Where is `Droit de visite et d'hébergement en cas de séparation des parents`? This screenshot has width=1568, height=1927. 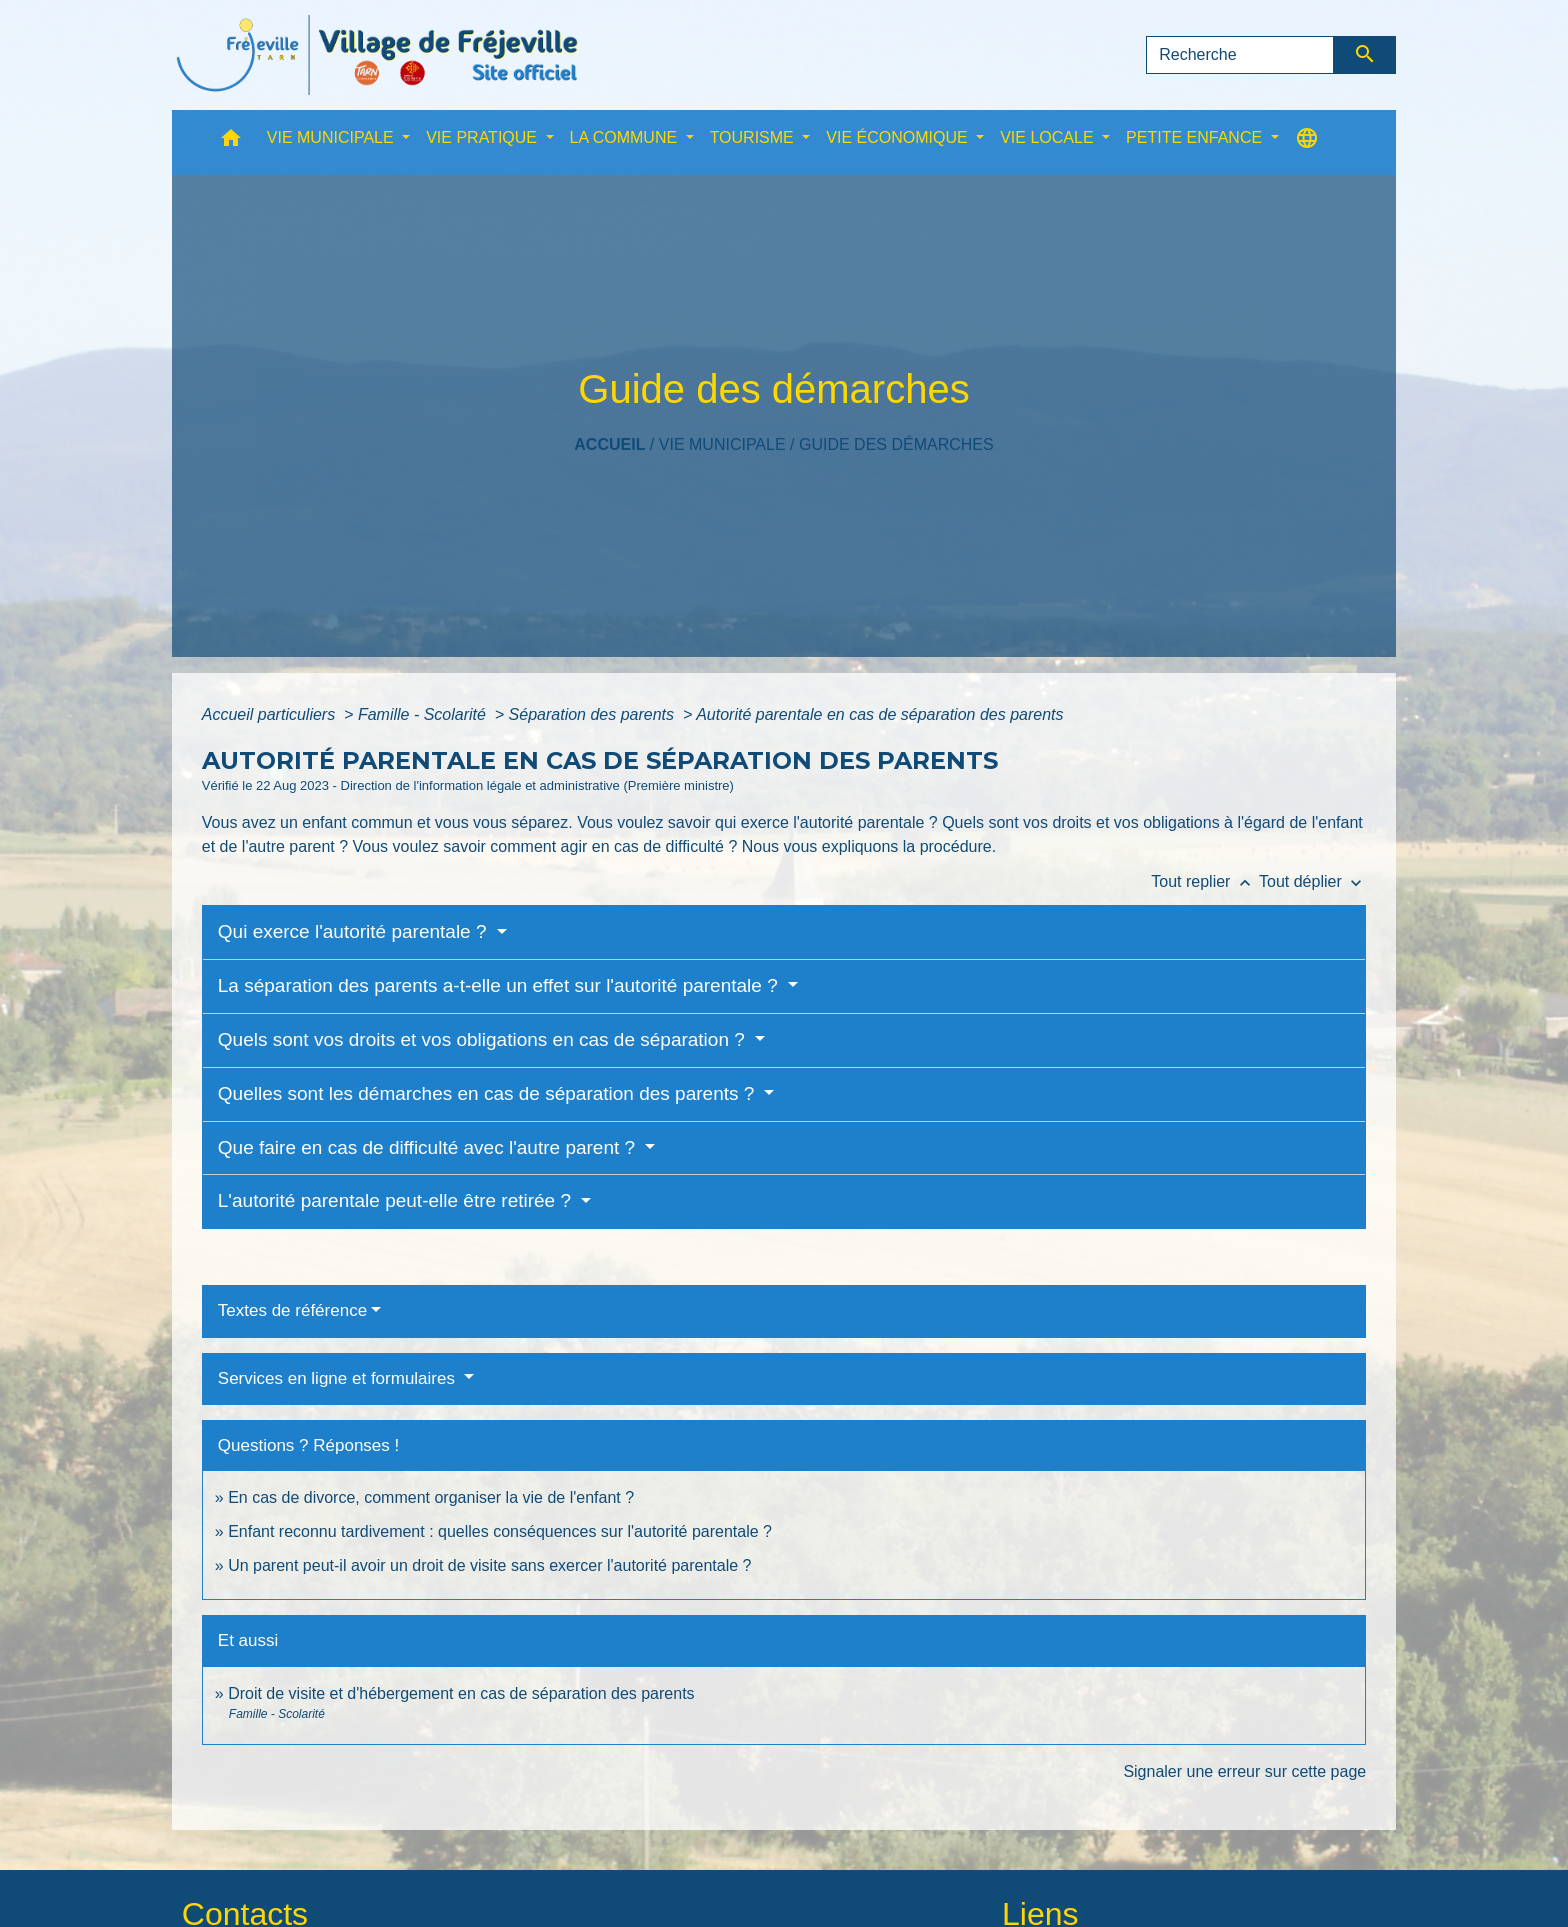 Droit de visite et d'hébergement en cas de séparation des parents is located at coordinates (461, 1693).